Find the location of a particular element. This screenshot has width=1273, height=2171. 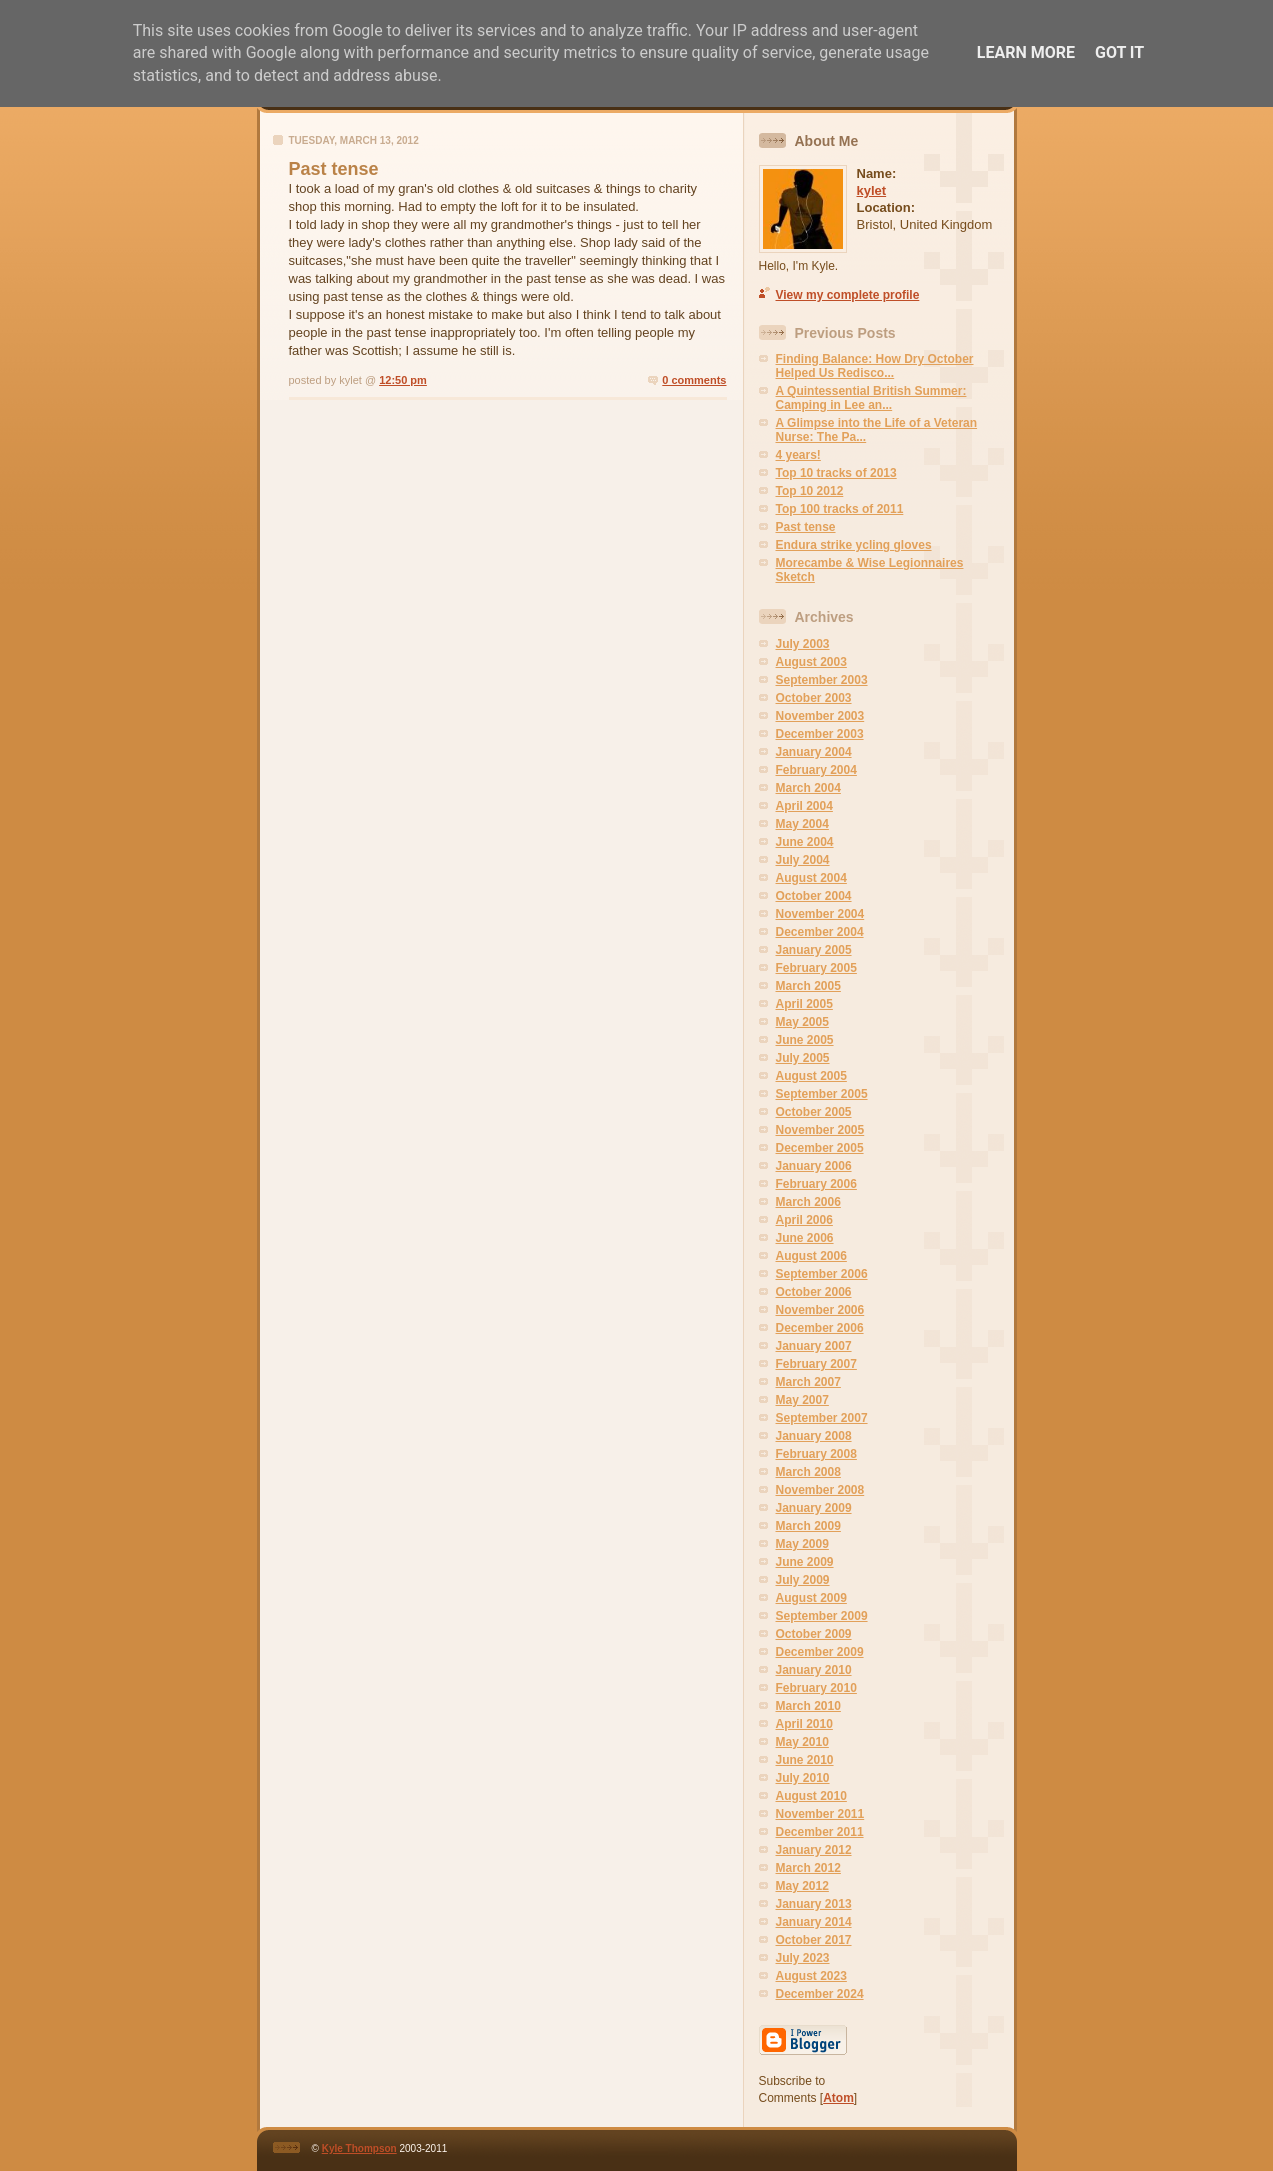

June 2009 is located at coordinates (805, 1562).